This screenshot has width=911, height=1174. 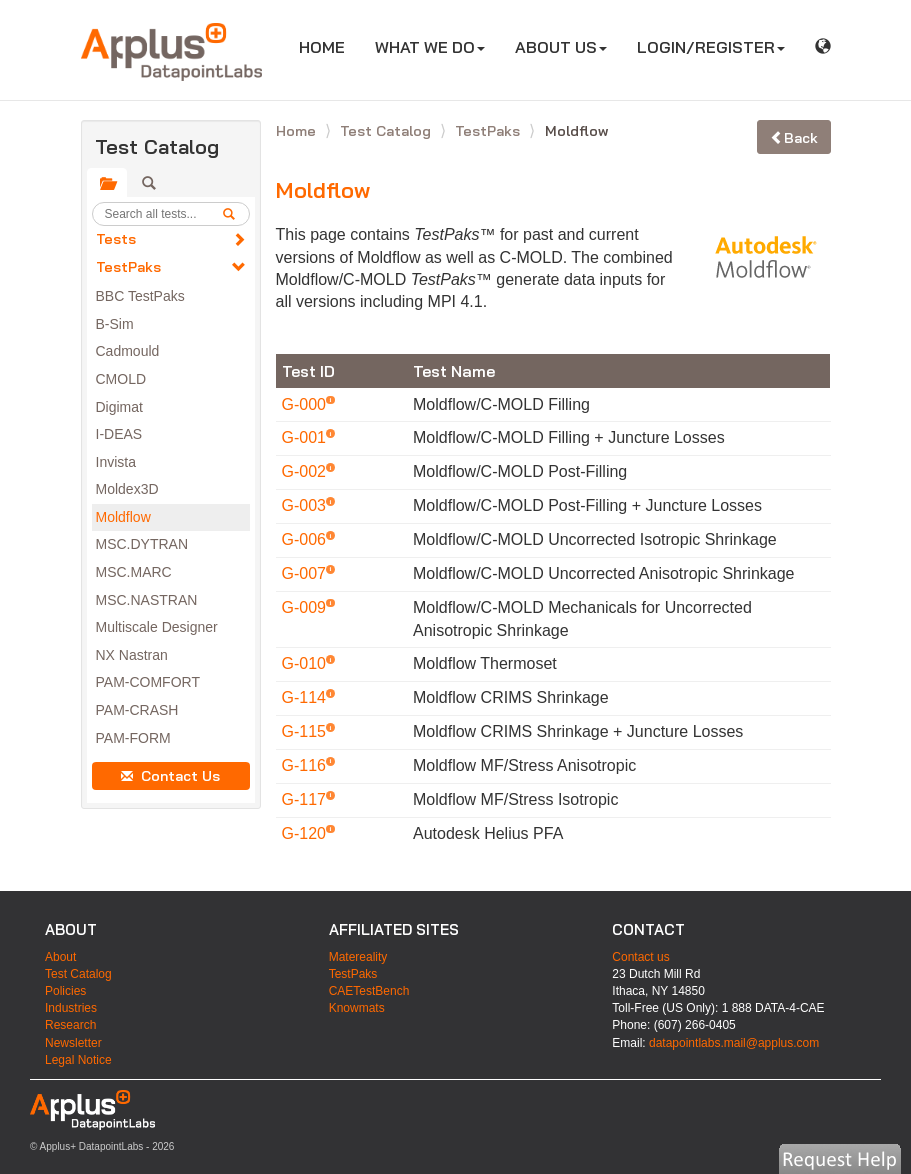 I want to click on G-117, so click(x=306, y=799).